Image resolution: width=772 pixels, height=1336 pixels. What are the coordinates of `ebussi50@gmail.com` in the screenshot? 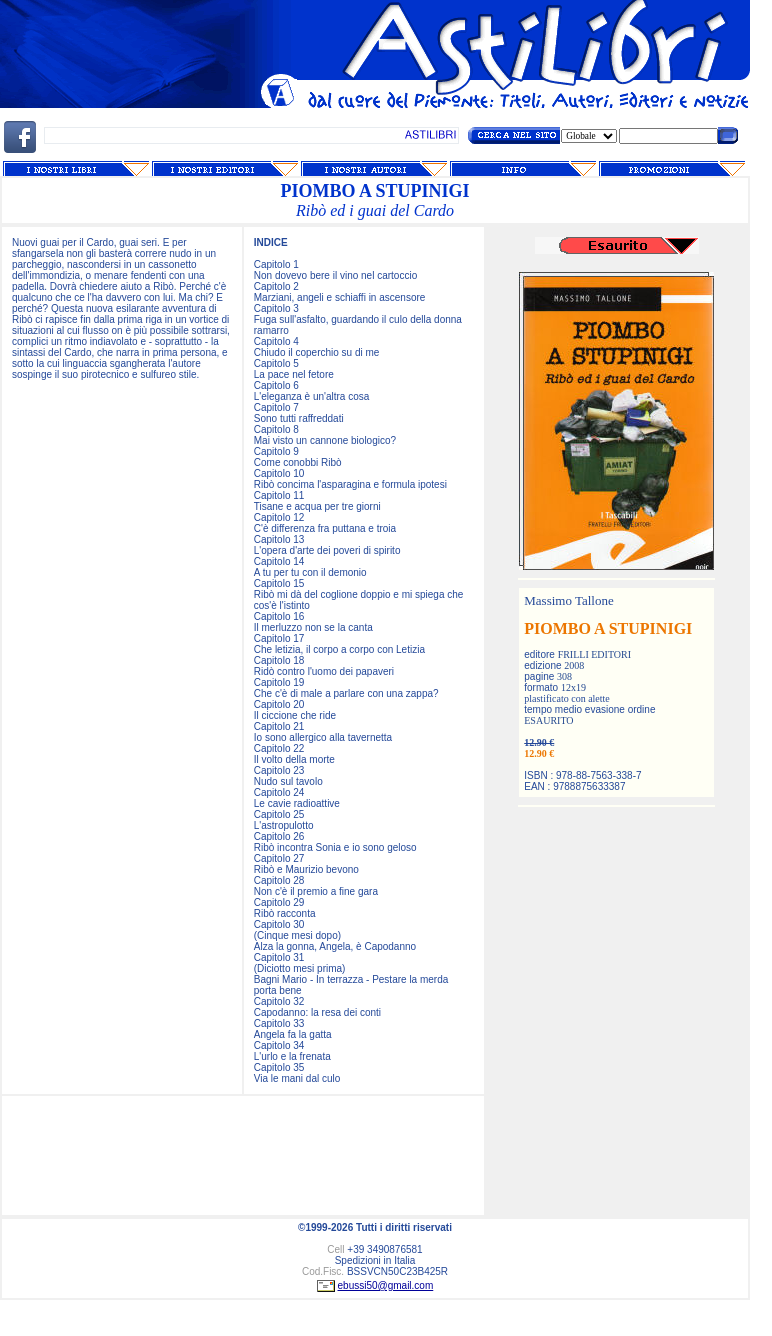 It's located at (386, 1285).